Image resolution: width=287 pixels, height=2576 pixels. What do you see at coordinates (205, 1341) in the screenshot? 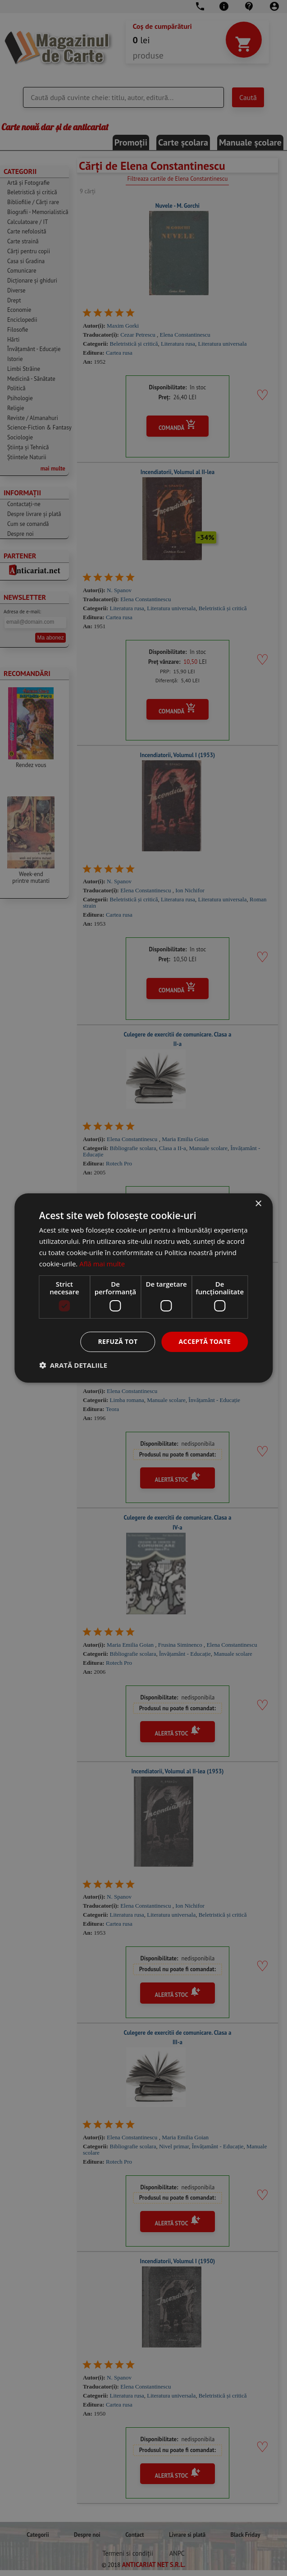
I see `Acceptă toate [button]` at bounding box center [205, 1341].